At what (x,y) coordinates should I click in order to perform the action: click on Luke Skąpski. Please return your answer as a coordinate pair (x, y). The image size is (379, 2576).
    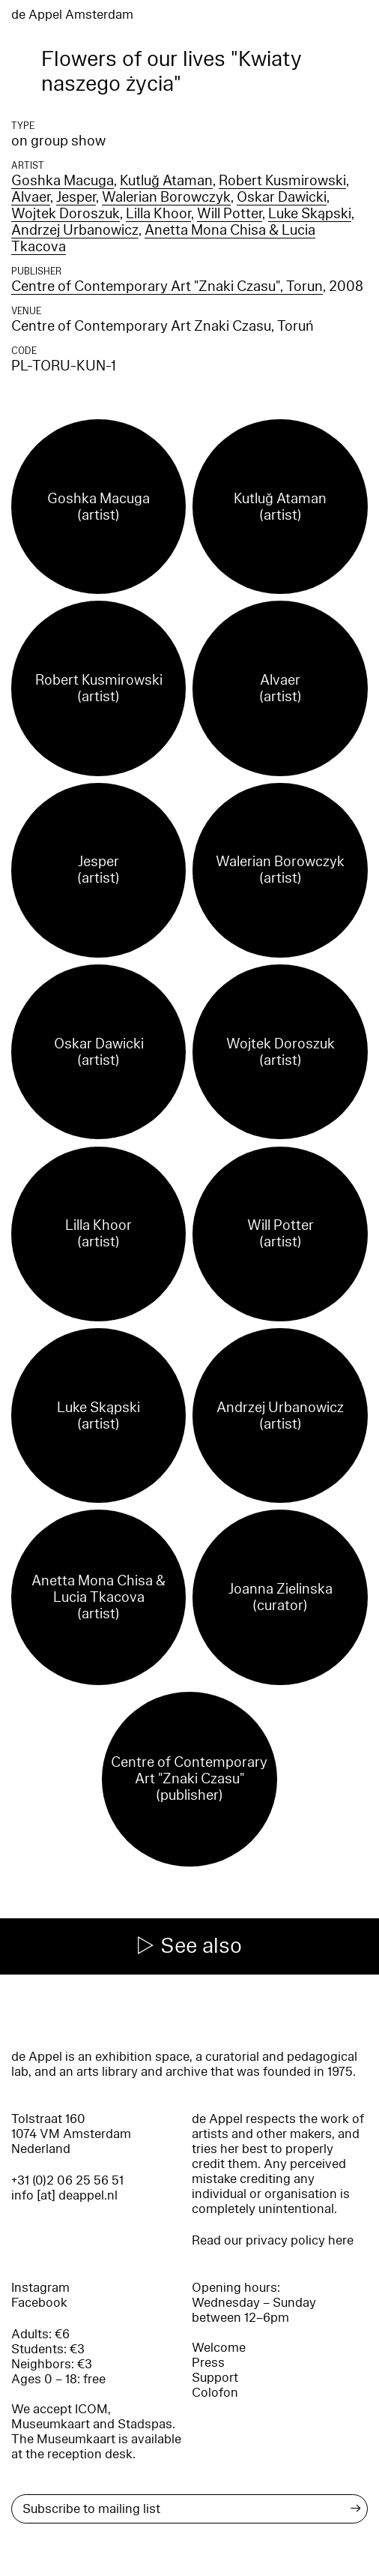
    Looking at the image, I should click on (309, 213).